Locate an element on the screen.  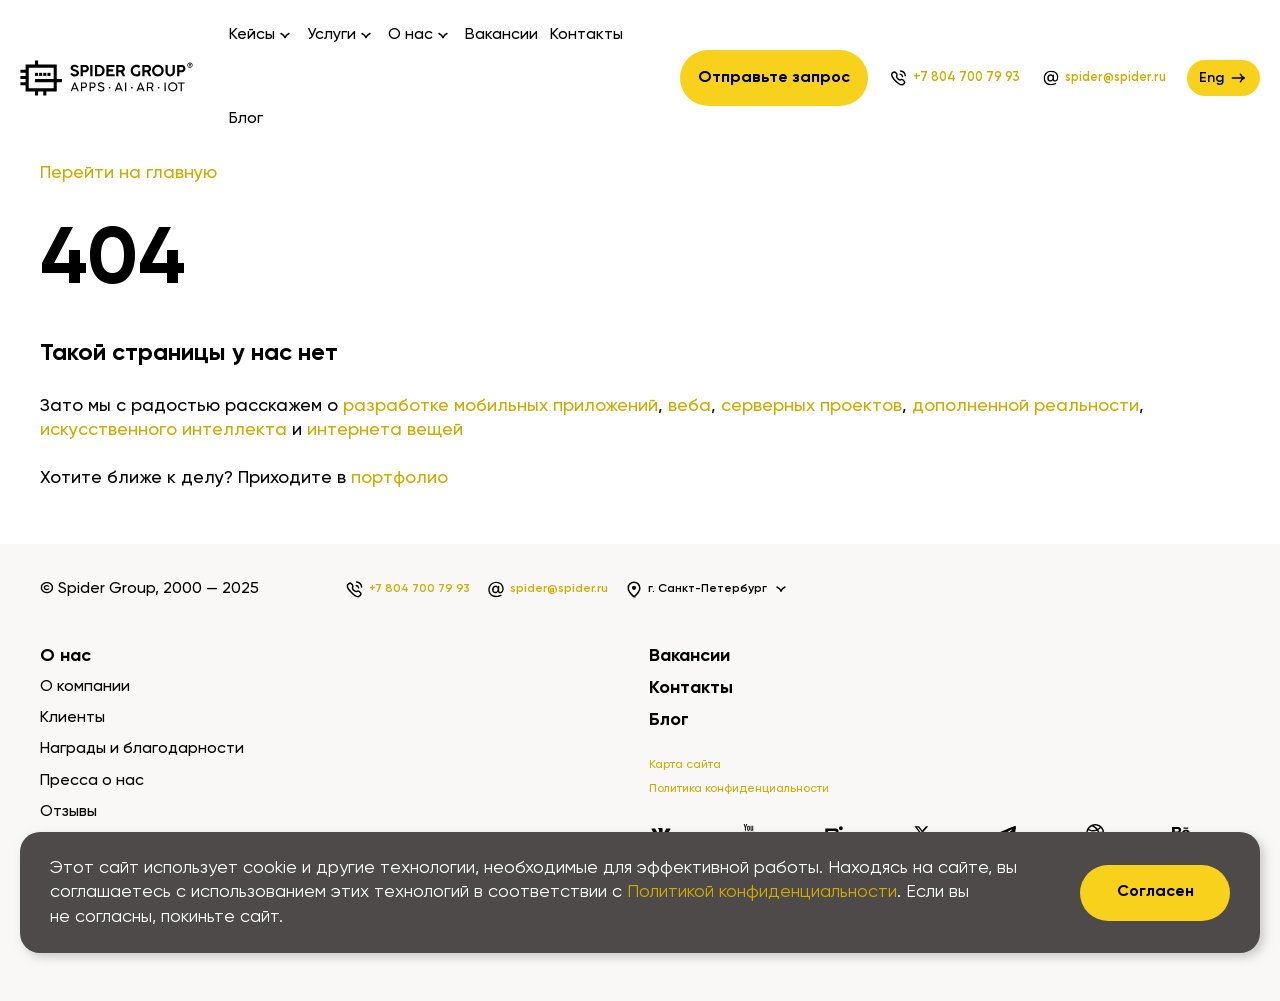
серверных проектов is located at coordinates (811, 406).